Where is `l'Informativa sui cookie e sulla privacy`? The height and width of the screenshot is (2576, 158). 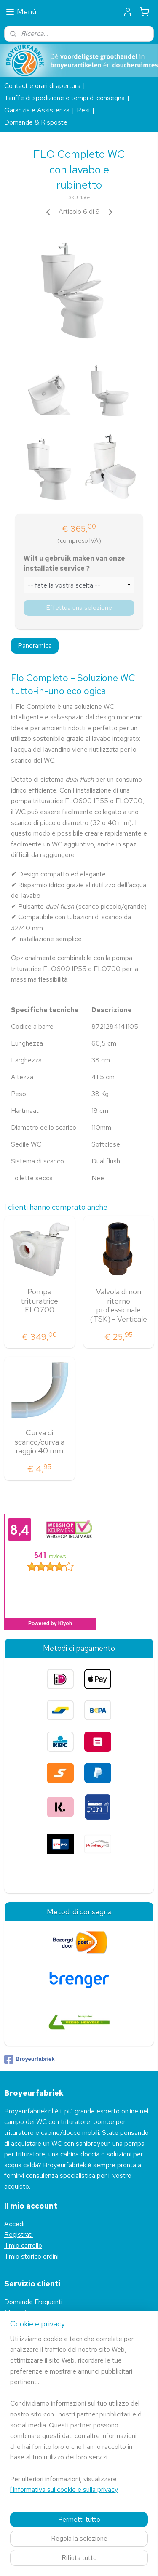
l'Informativa sui cookie e sulla privacy is located at coordinates (64, 2489).